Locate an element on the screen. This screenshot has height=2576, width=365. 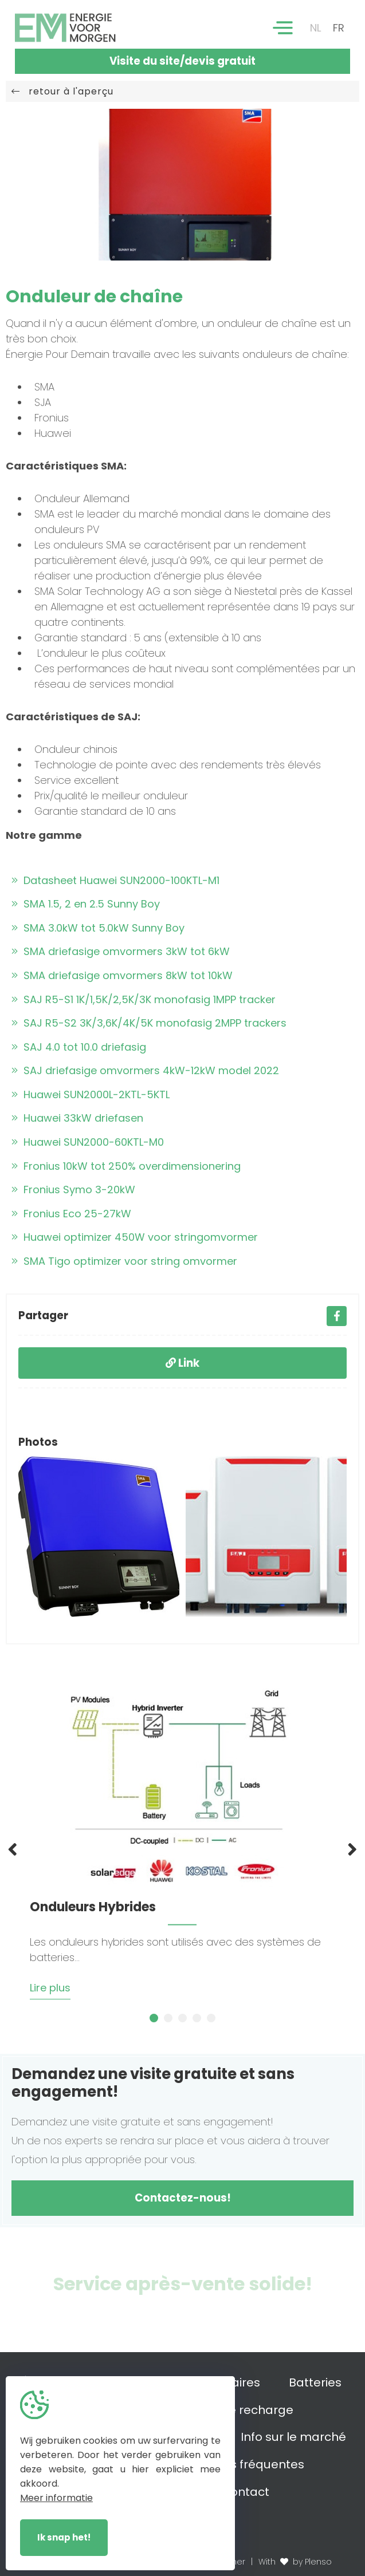
SAJ R5-S2 3K/3,6K/4K/5K monofasig 2MPP trackers is located at coordinates (148, 1023).